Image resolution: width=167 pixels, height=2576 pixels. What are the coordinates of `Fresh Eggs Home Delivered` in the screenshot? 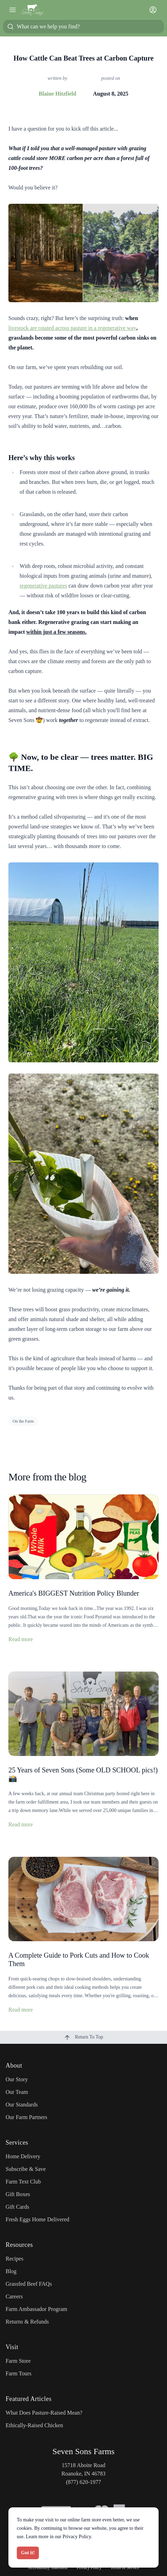 It's located at (37, 2219).